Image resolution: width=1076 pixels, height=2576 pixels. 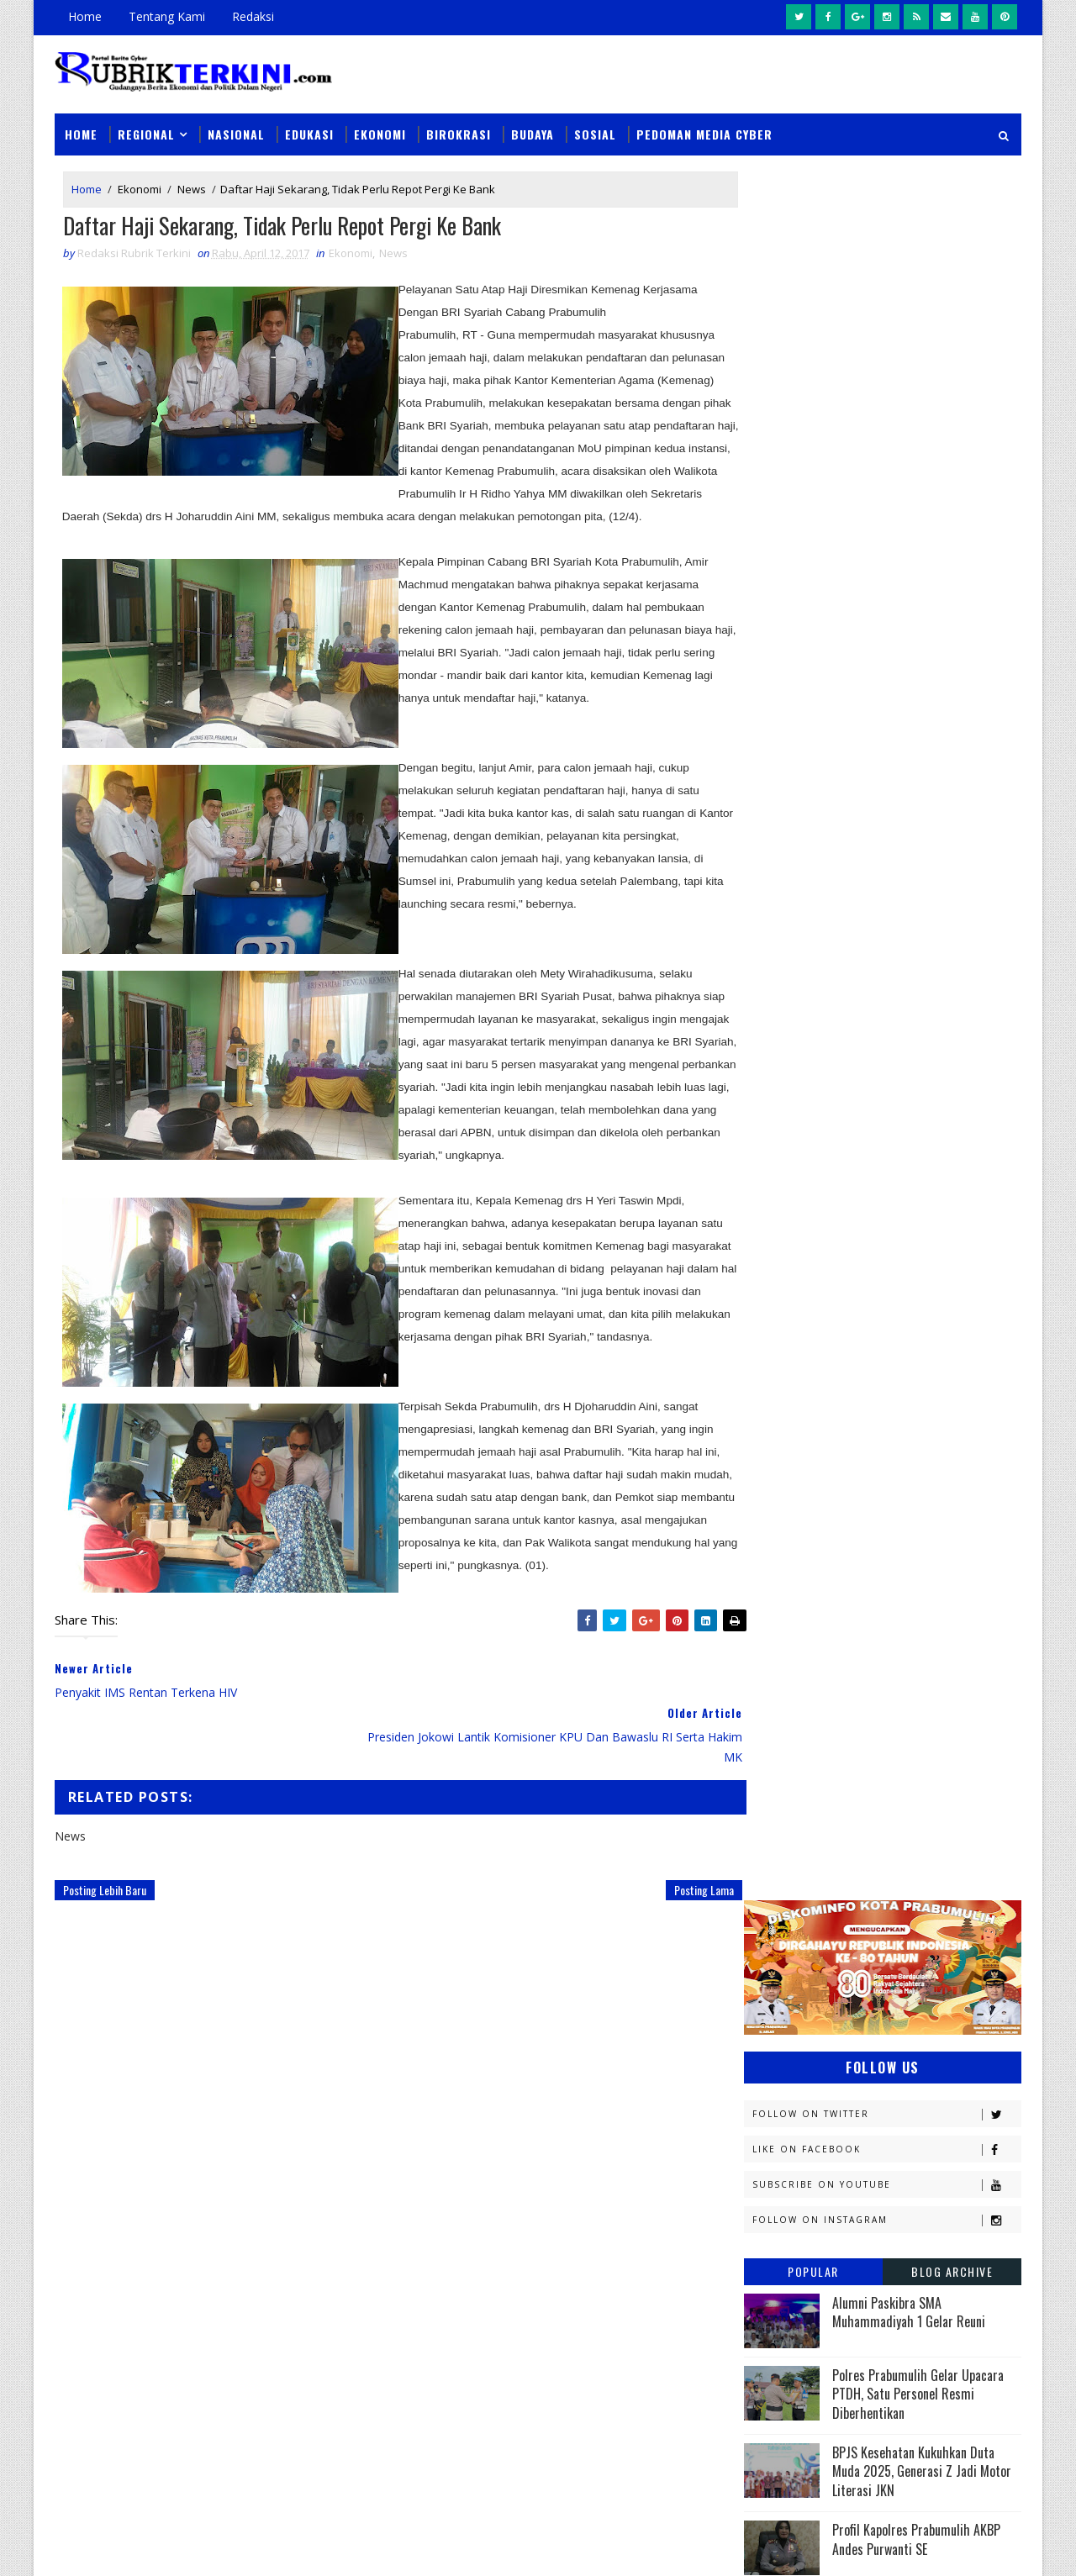 What do you see at coordinates (287, 2546) in the screenshot?
I see `Sinar Media Group` at bounding box center [287, 2546].